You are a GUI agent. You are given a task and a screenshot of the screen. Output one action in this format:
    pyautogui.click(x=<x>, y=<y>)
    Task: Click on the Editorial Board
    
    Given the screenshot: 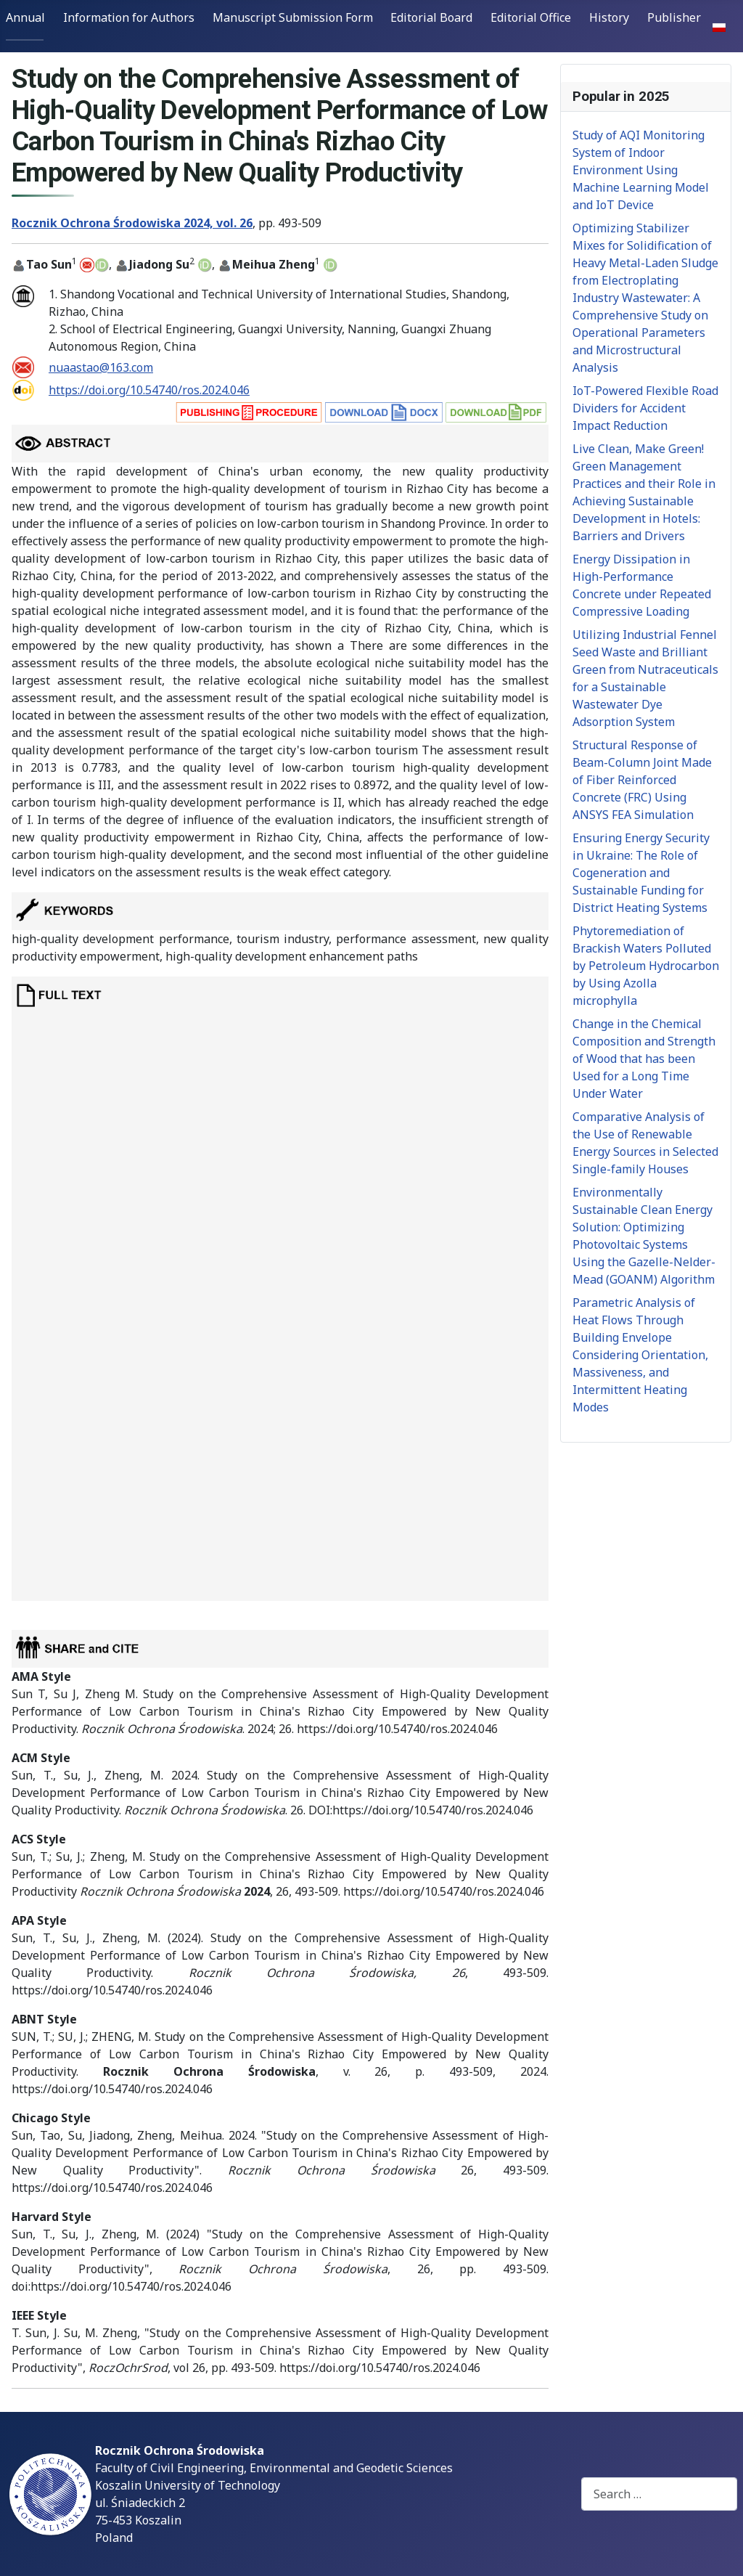 What is the action you would take?
    pyautogui.click(x=431, y=17)
    